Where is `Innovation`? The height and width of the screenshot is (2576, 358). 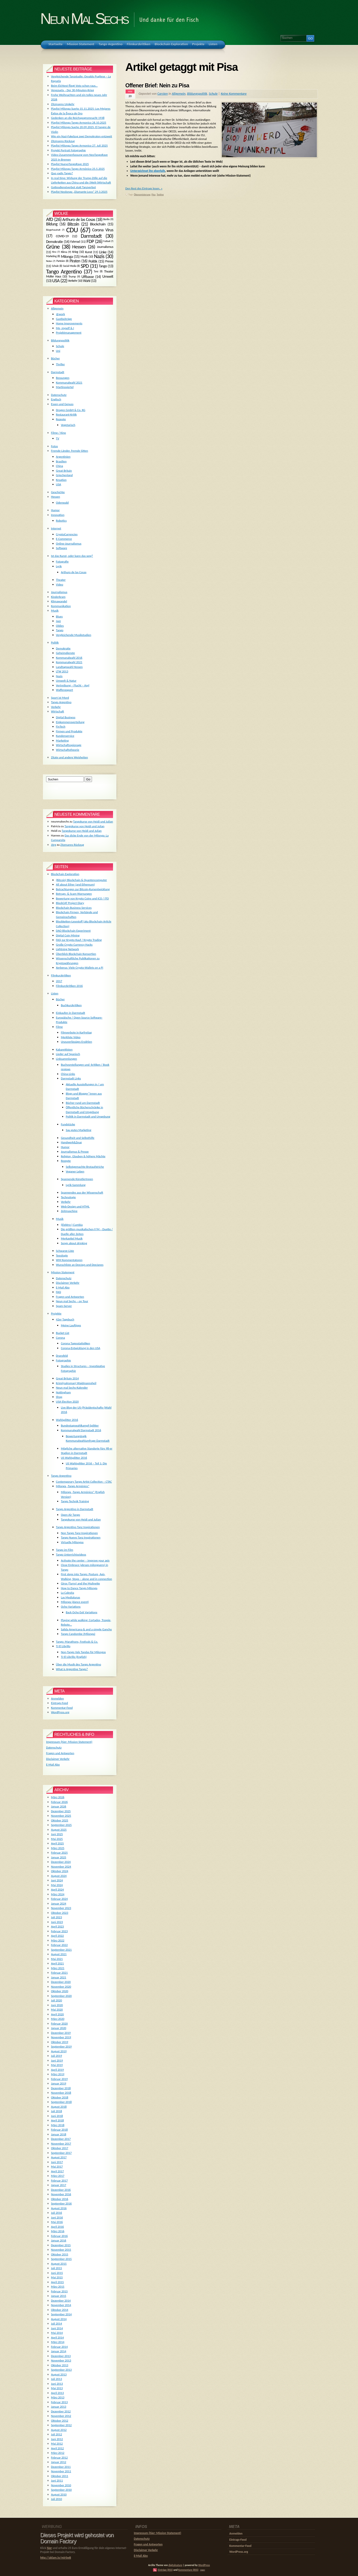 Innovation is located at coordinates (57, 515).